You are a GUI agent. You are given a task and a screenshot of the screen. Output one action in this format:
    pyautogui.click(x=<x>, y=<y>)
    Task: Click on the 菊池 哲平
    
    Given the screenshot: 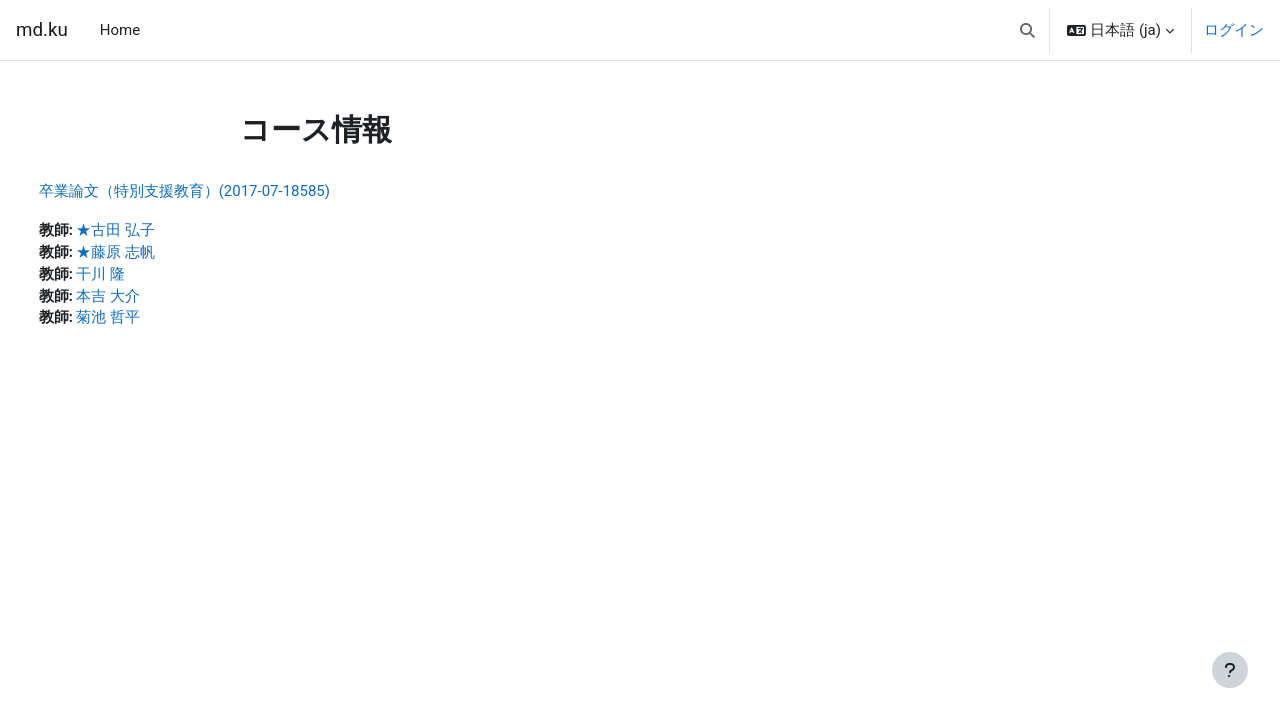 What is the action you would take?
    pyautogui.click(x=146, y=321)
    